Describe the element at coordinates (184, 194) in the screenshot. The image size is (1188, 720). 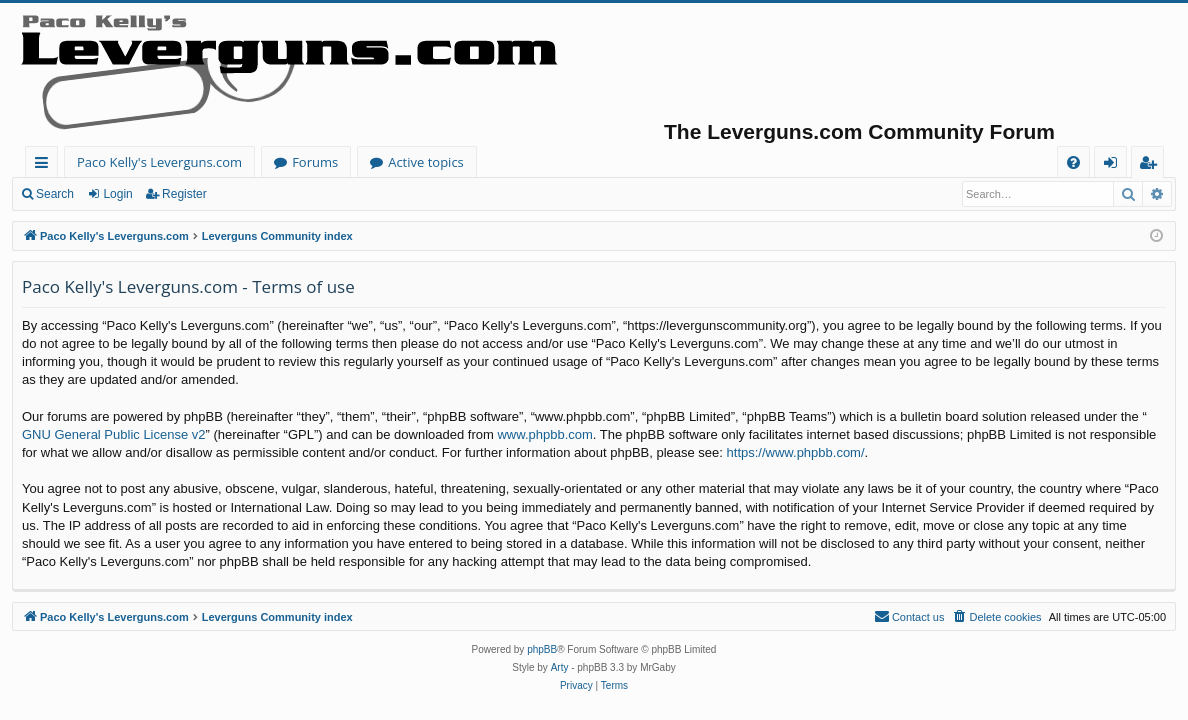
I see `Register` at that location.